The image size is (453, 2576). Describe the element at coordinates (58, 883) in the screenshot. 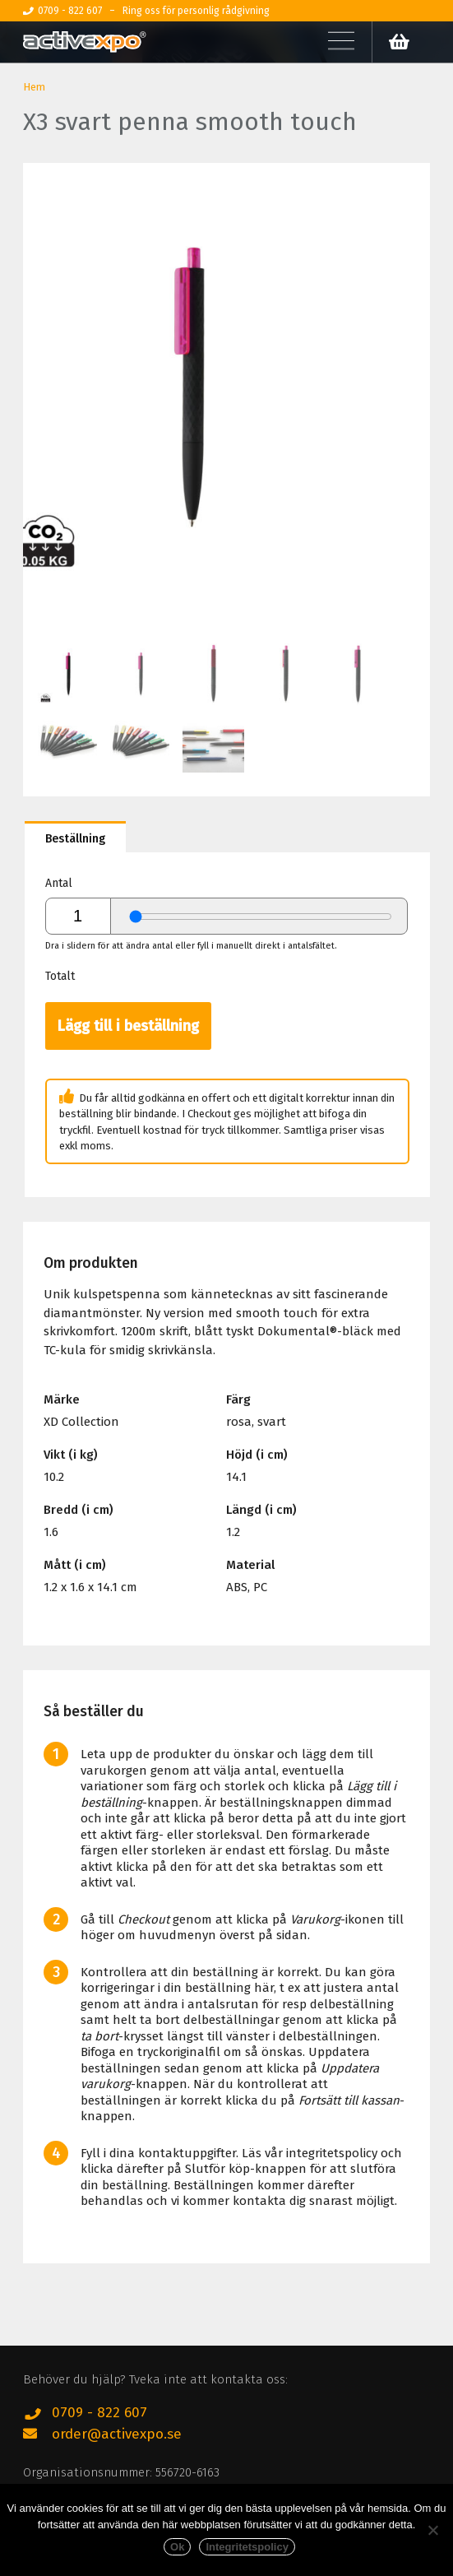

I see `Antal` at that location.